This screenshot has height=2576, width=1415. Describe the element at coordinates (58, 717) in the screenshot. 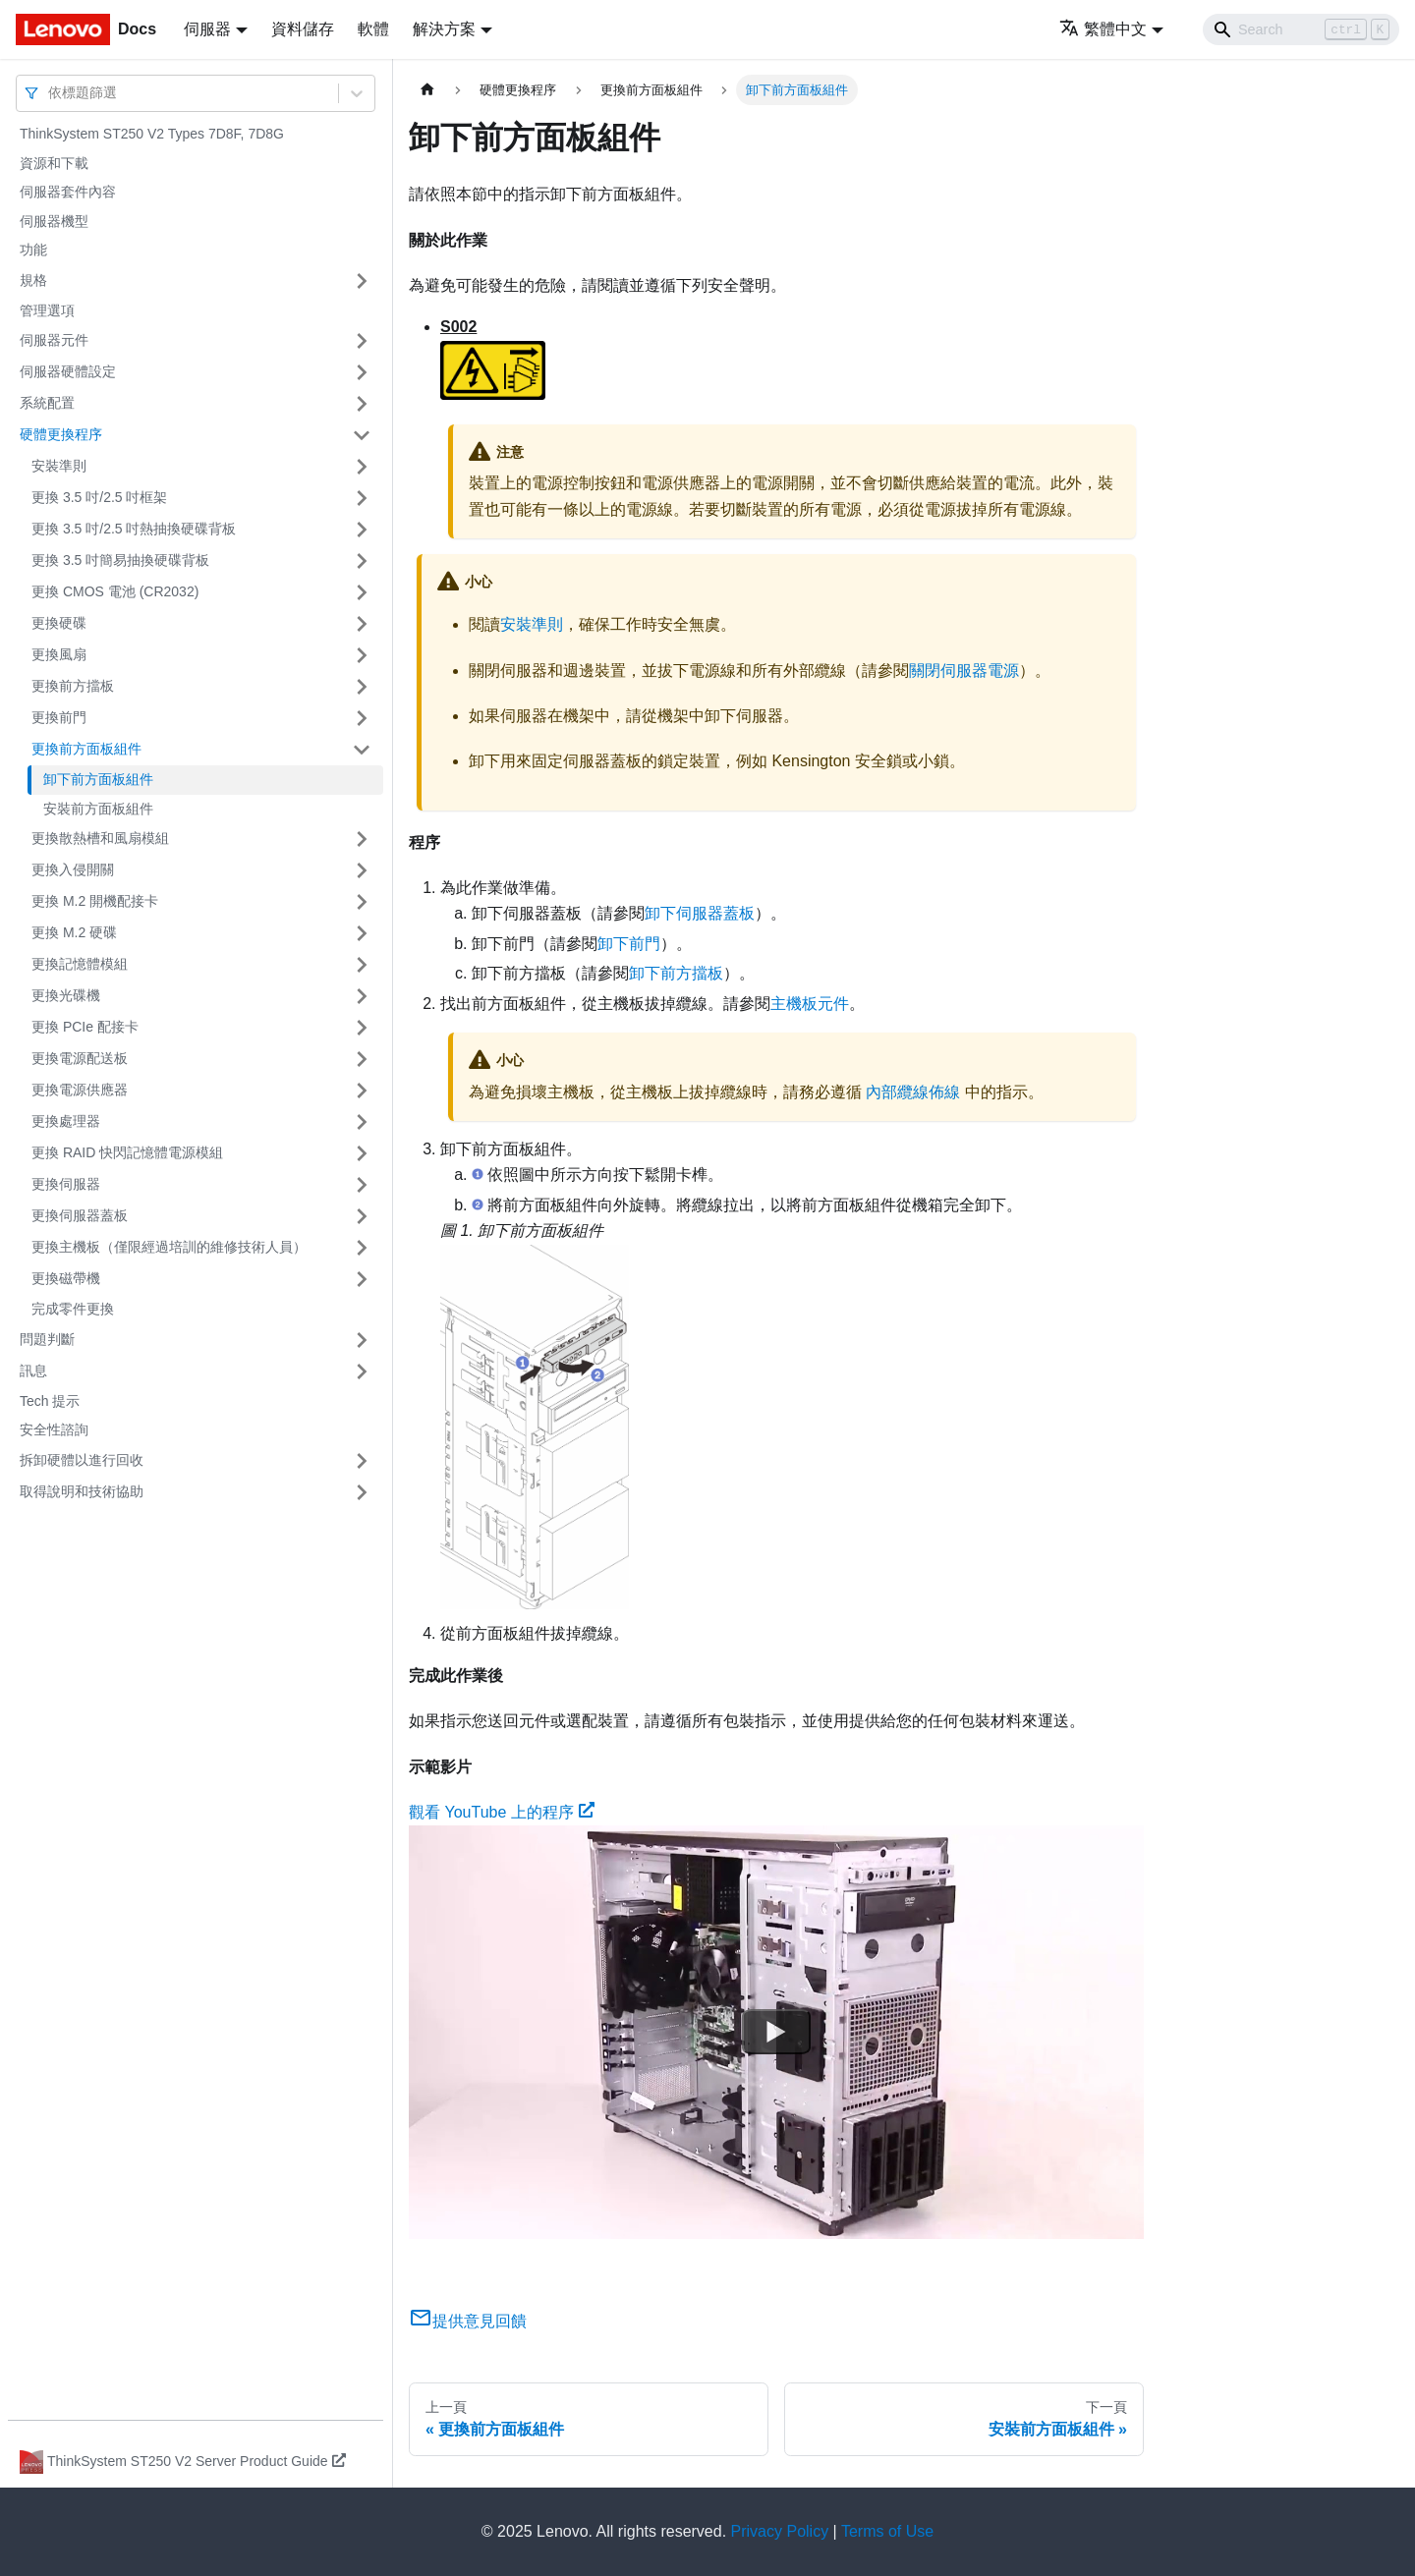

I see `更換前門` at that location.